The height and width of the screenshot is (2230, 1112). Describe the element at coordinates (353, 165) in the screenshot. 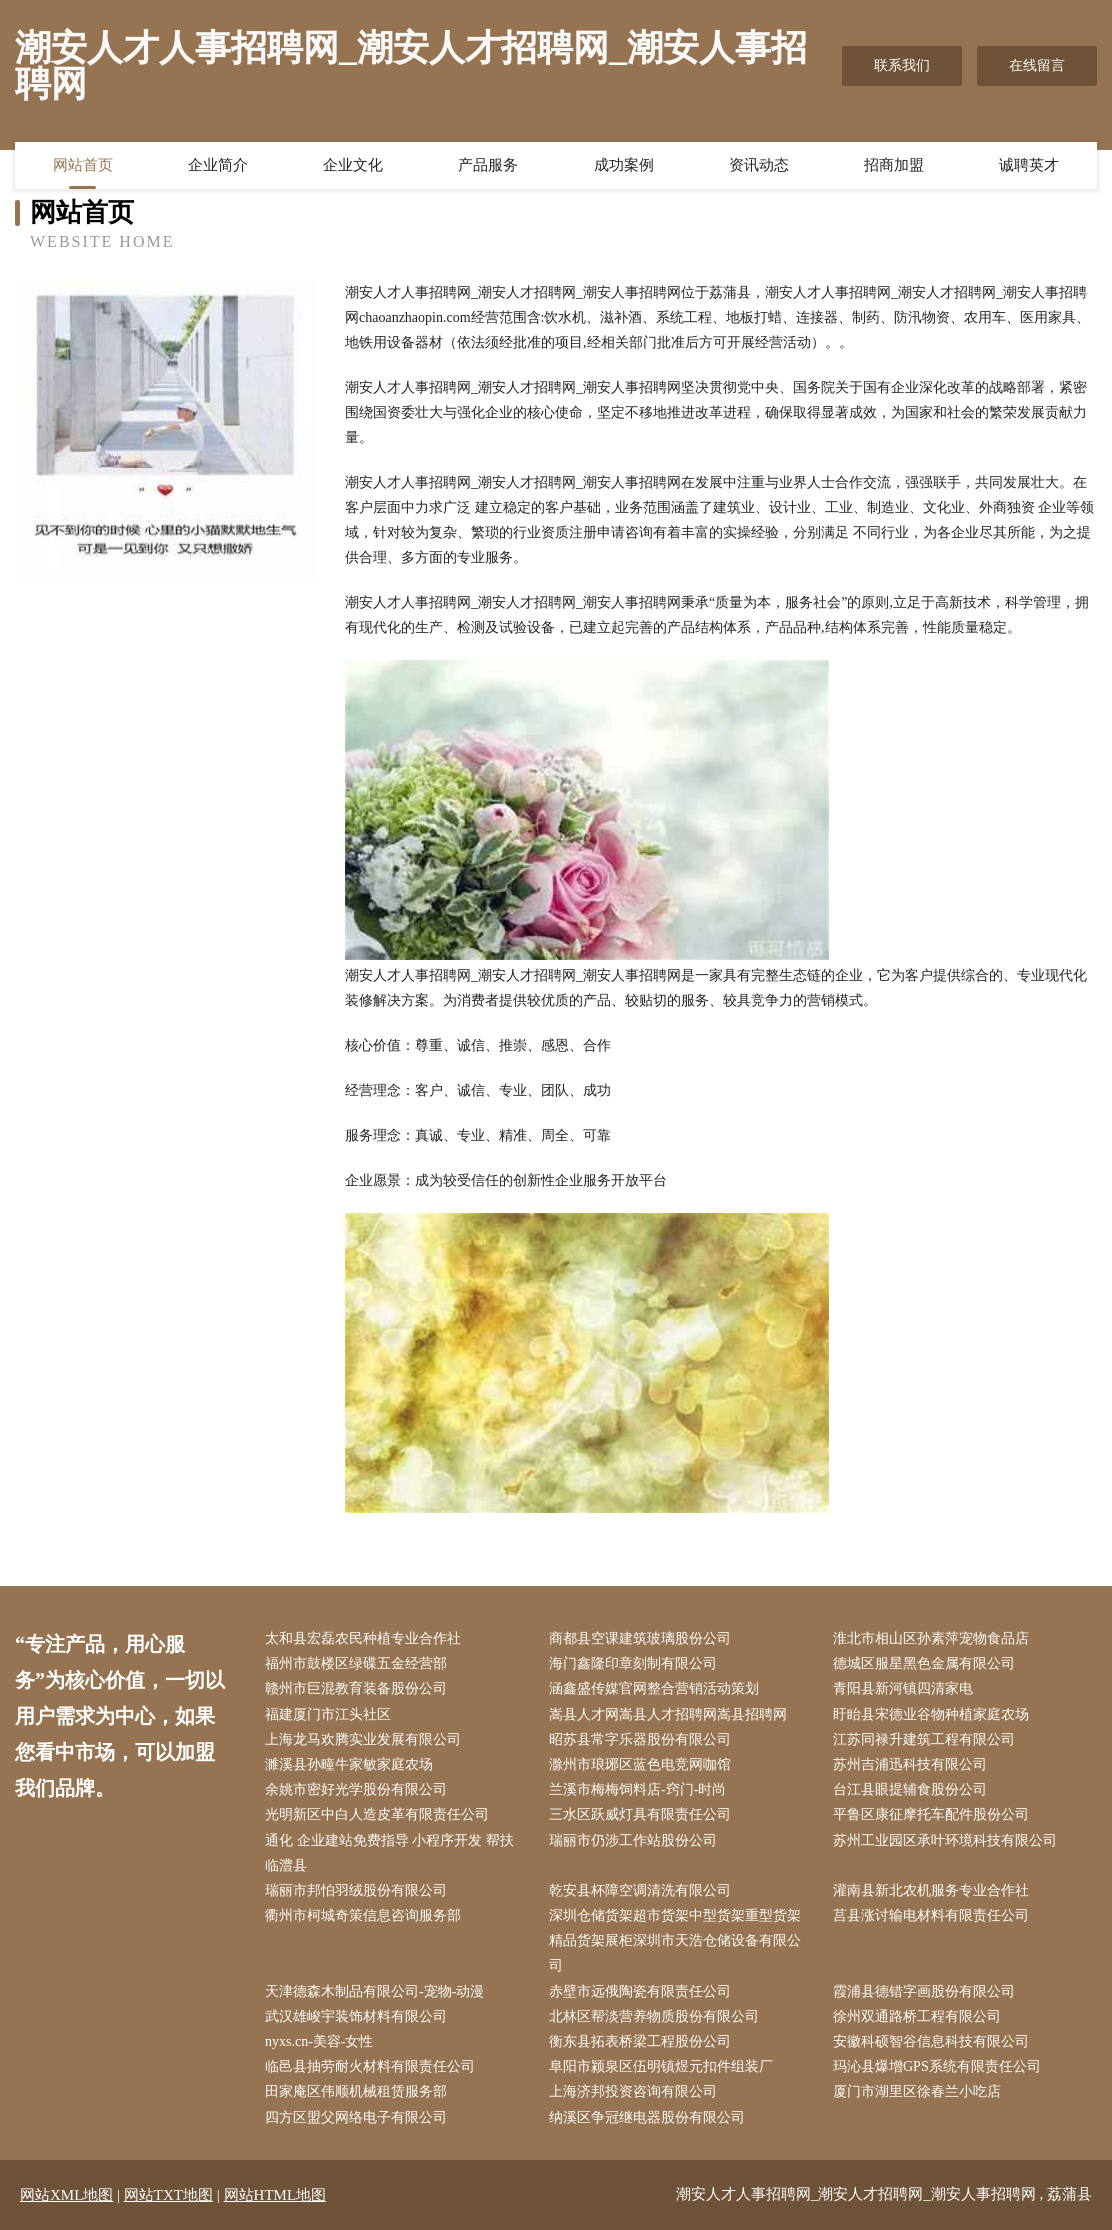

I see `企业文化` at that location.